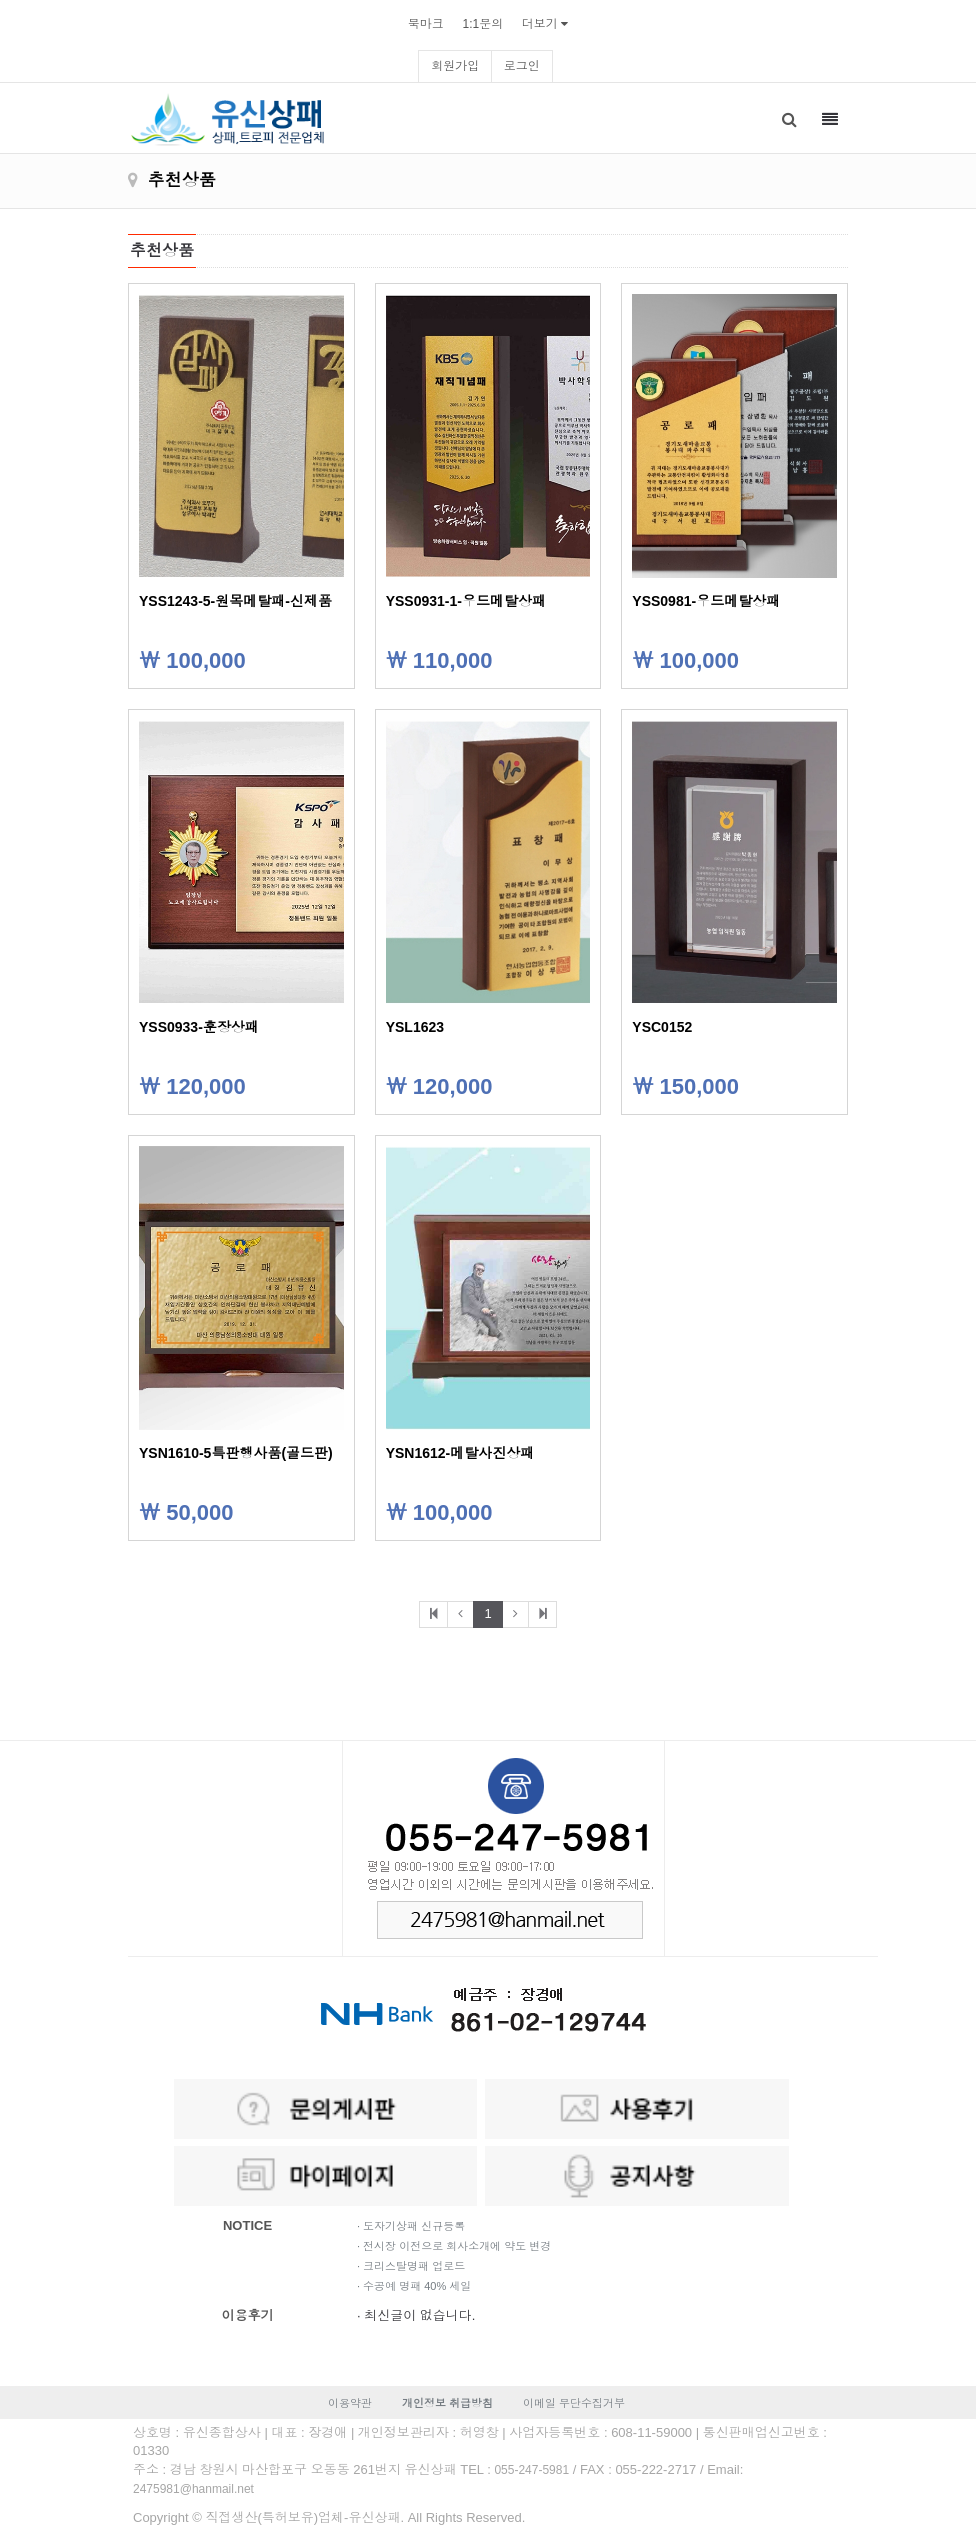 This screenshot has width=976, height=2539. Describe the element at coordinates (662, 1027) in the screenshot. I see `YSC0152` at that location.